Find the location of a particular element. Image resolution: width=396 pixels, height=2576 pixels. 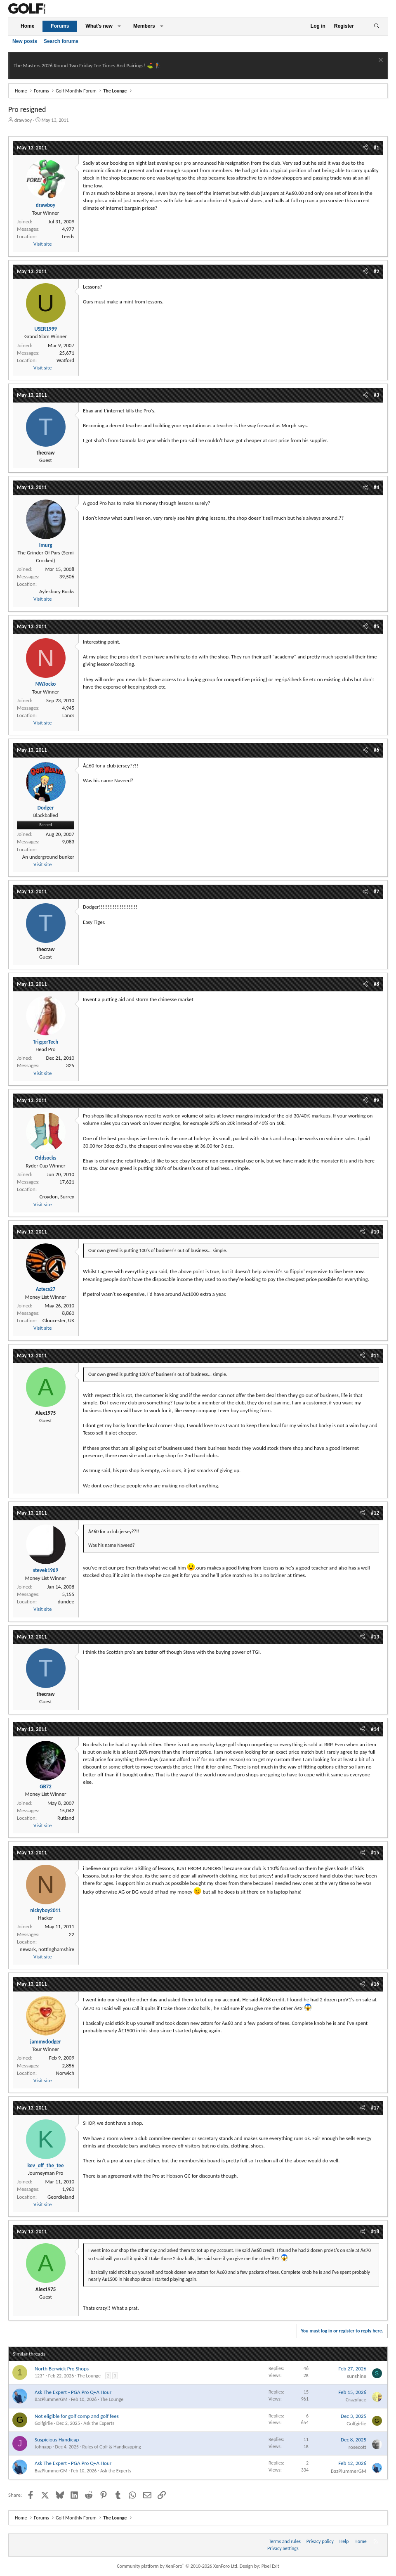

#9 is located at coordinates (376, 1100).